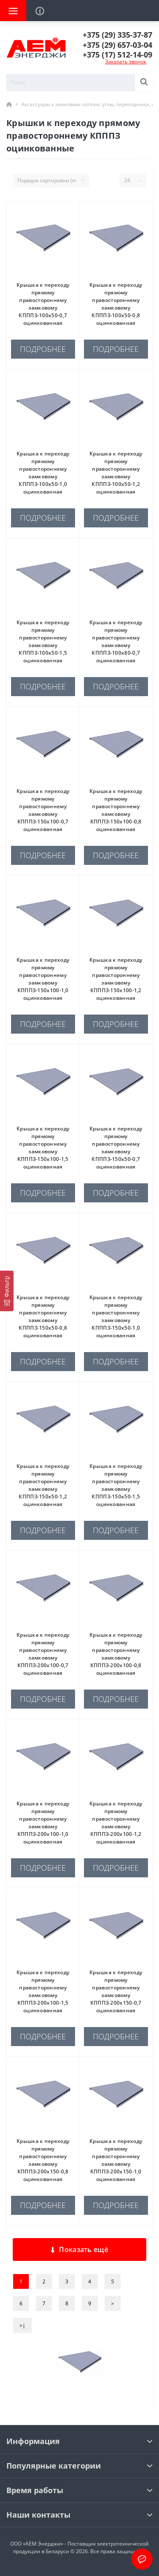  Describe the element at coordinates (117, 34) in the screenshot. I see `[button]` at that location.